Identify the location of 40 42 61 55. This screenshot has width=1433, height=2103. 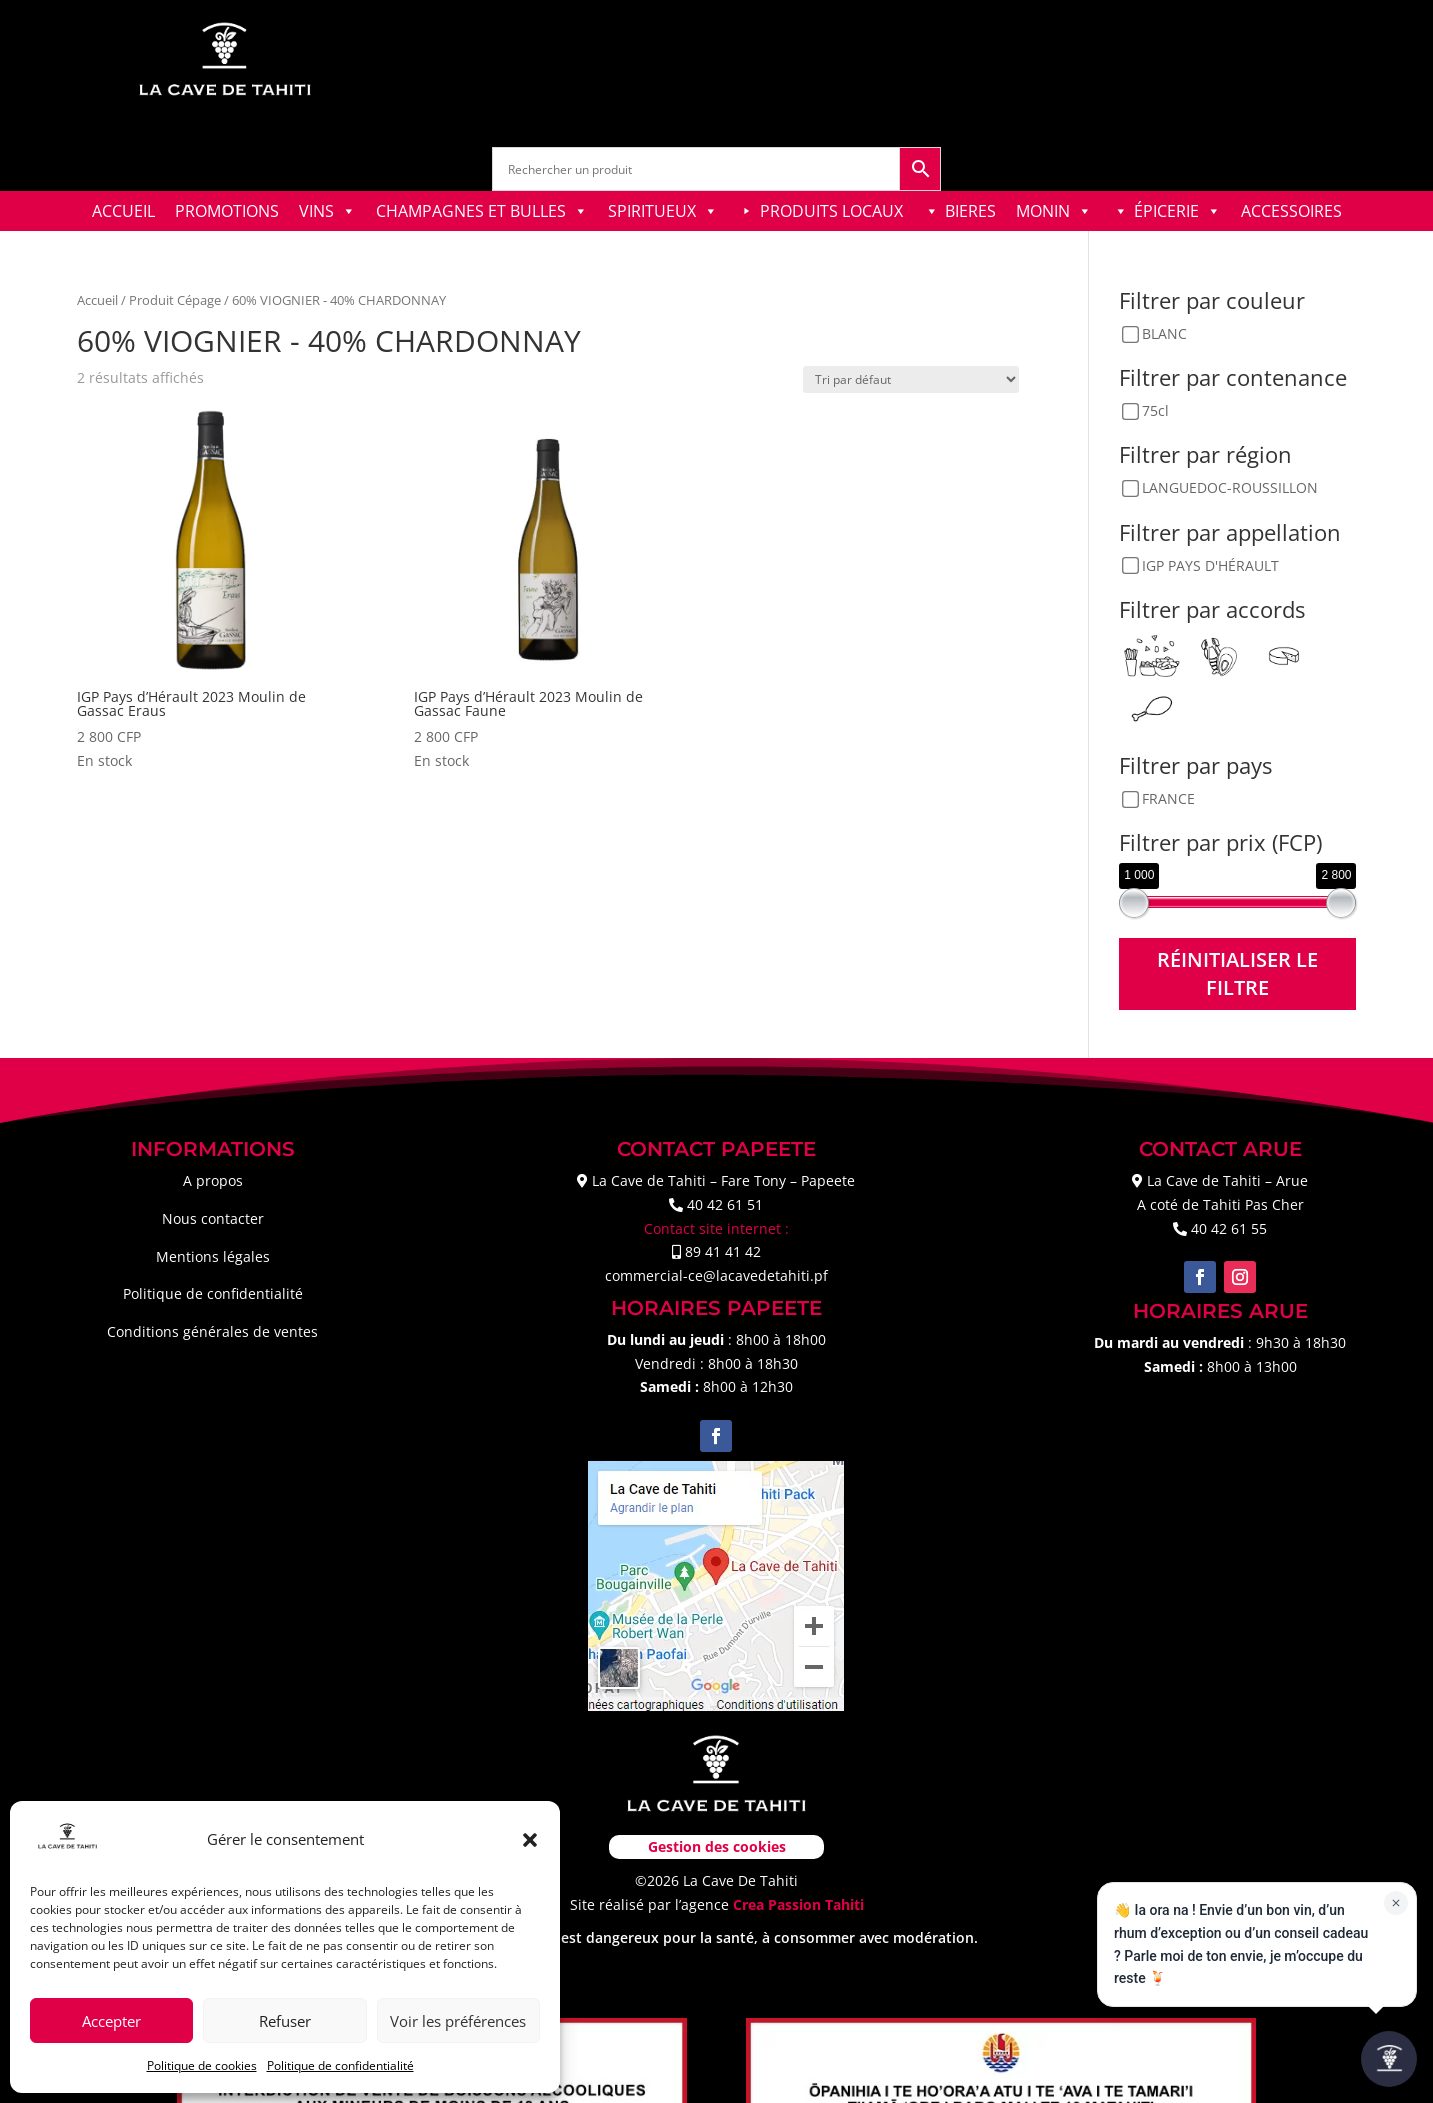
(1229, 1228).